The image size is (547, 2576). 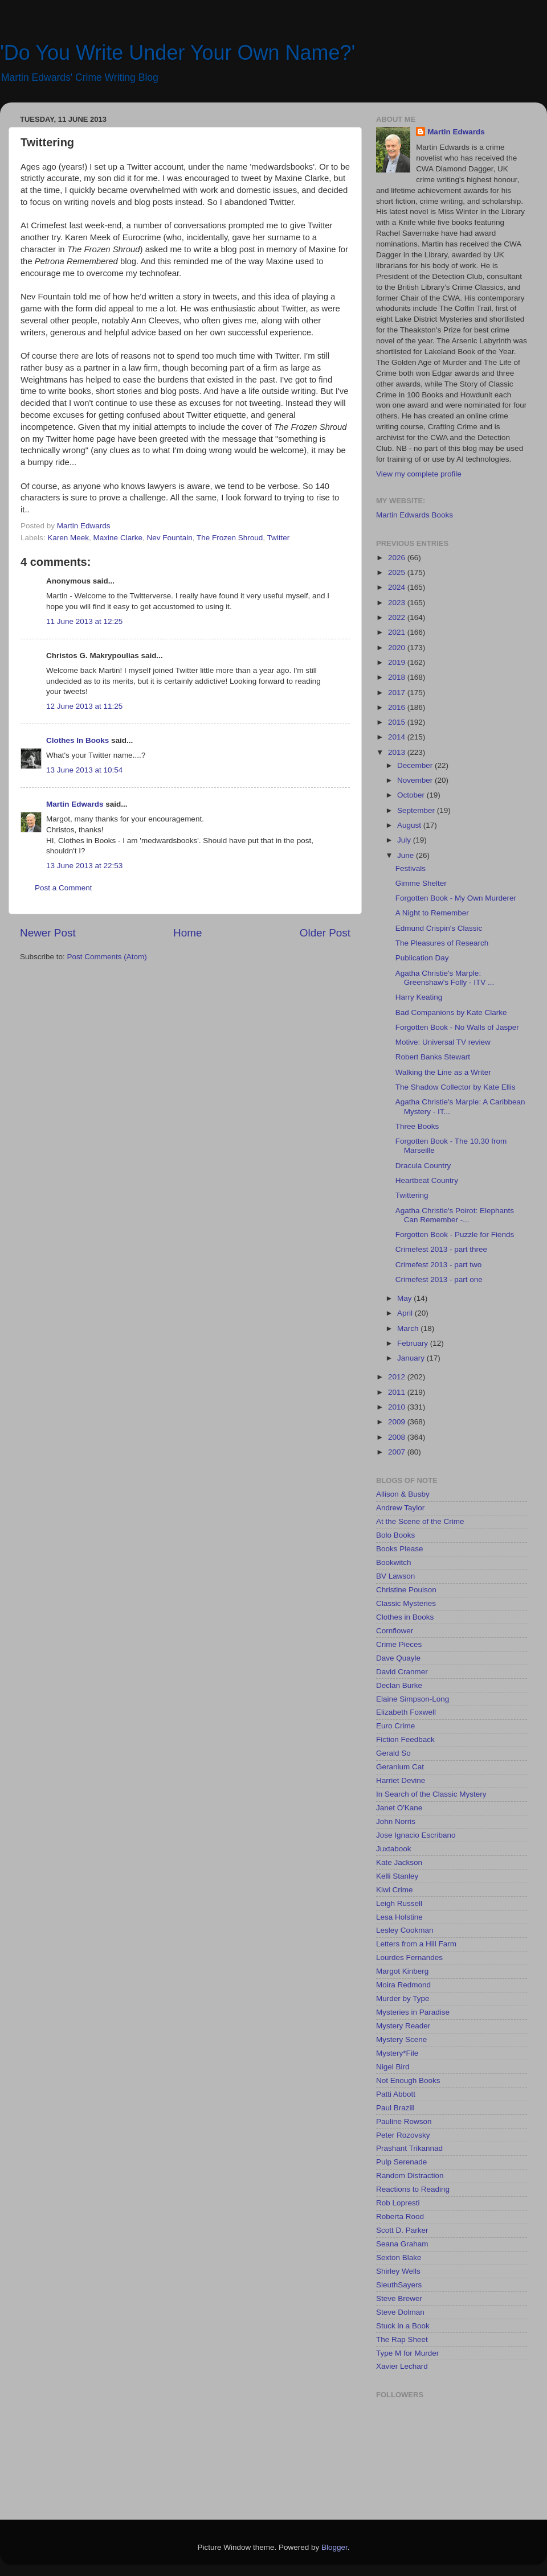 What do you see at coordinates (399, 2257) in the screenshot?
I see `Sexton Blake` at bounding box center [399, 2257].